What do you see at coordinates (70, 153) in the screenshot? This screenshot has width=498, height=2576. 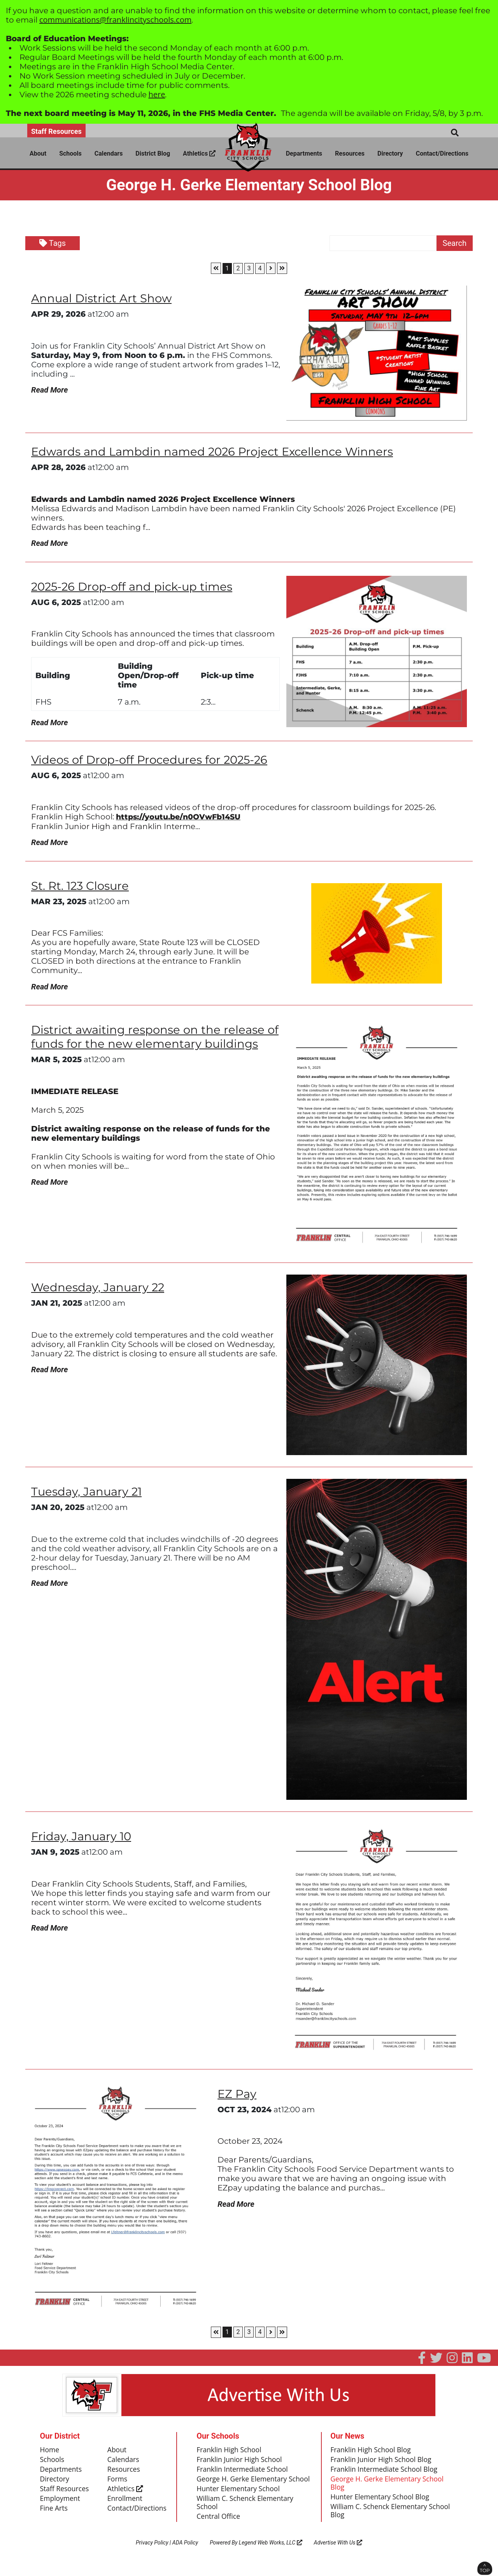 I see `Schools` at bounding box center [70, 153].